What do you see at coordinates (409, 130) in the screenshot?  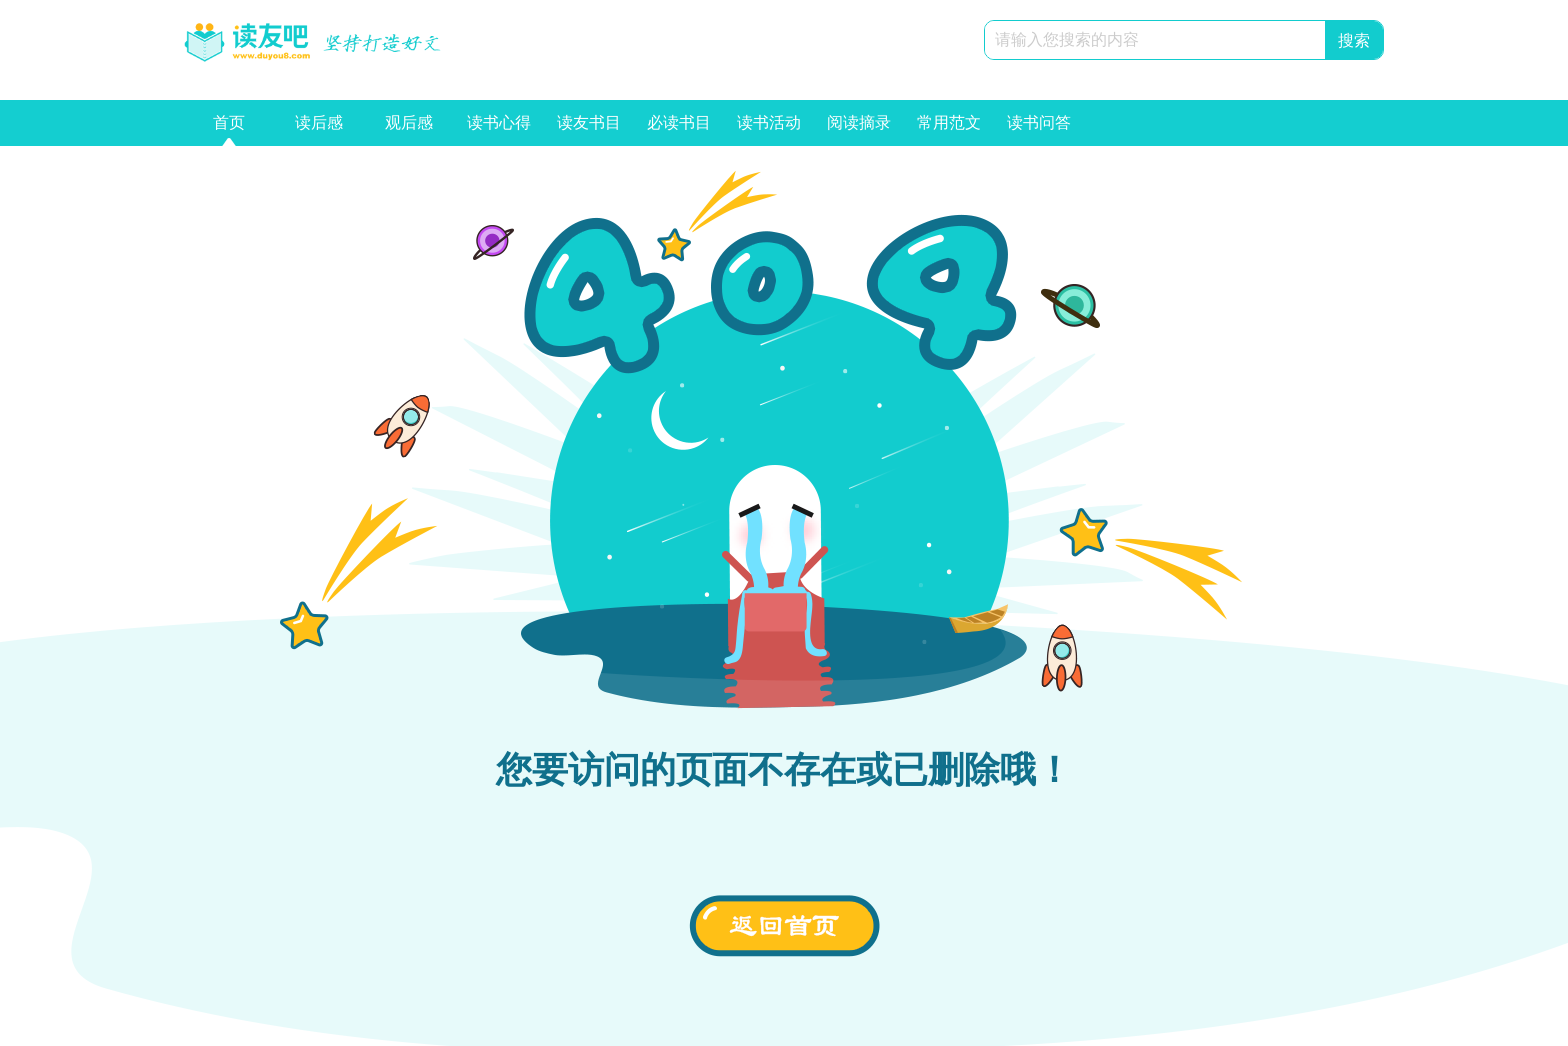 I see `观后感` at bounding box center [409, 130].